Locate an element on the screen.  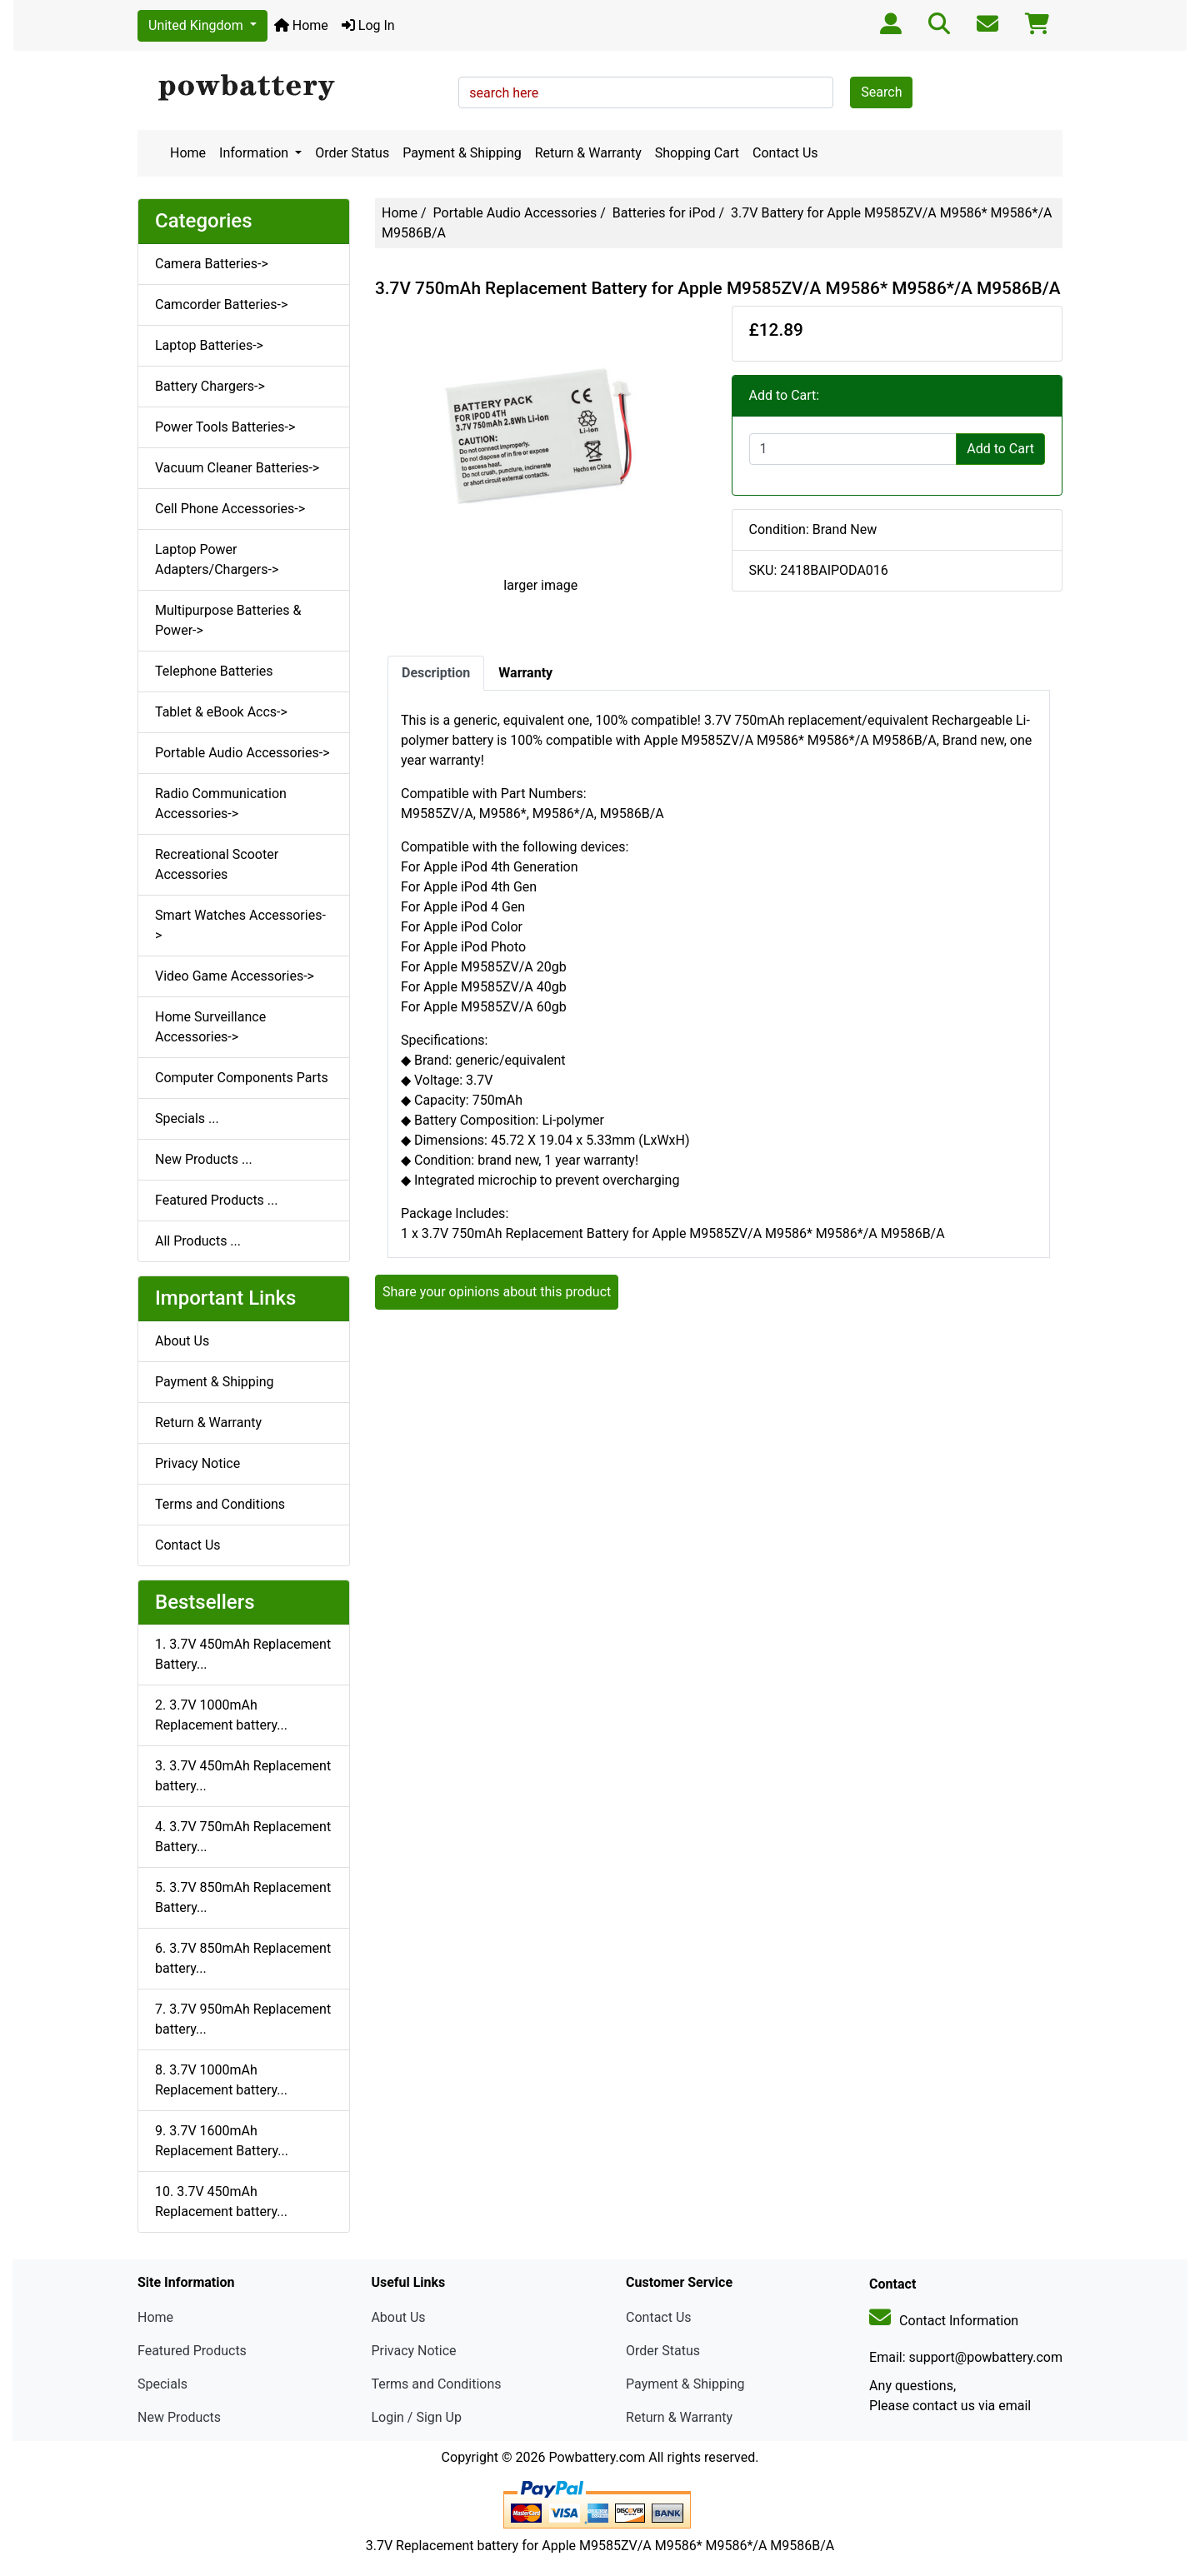
[Enter quantity to add to cart] is located at coordinates (853, 449).